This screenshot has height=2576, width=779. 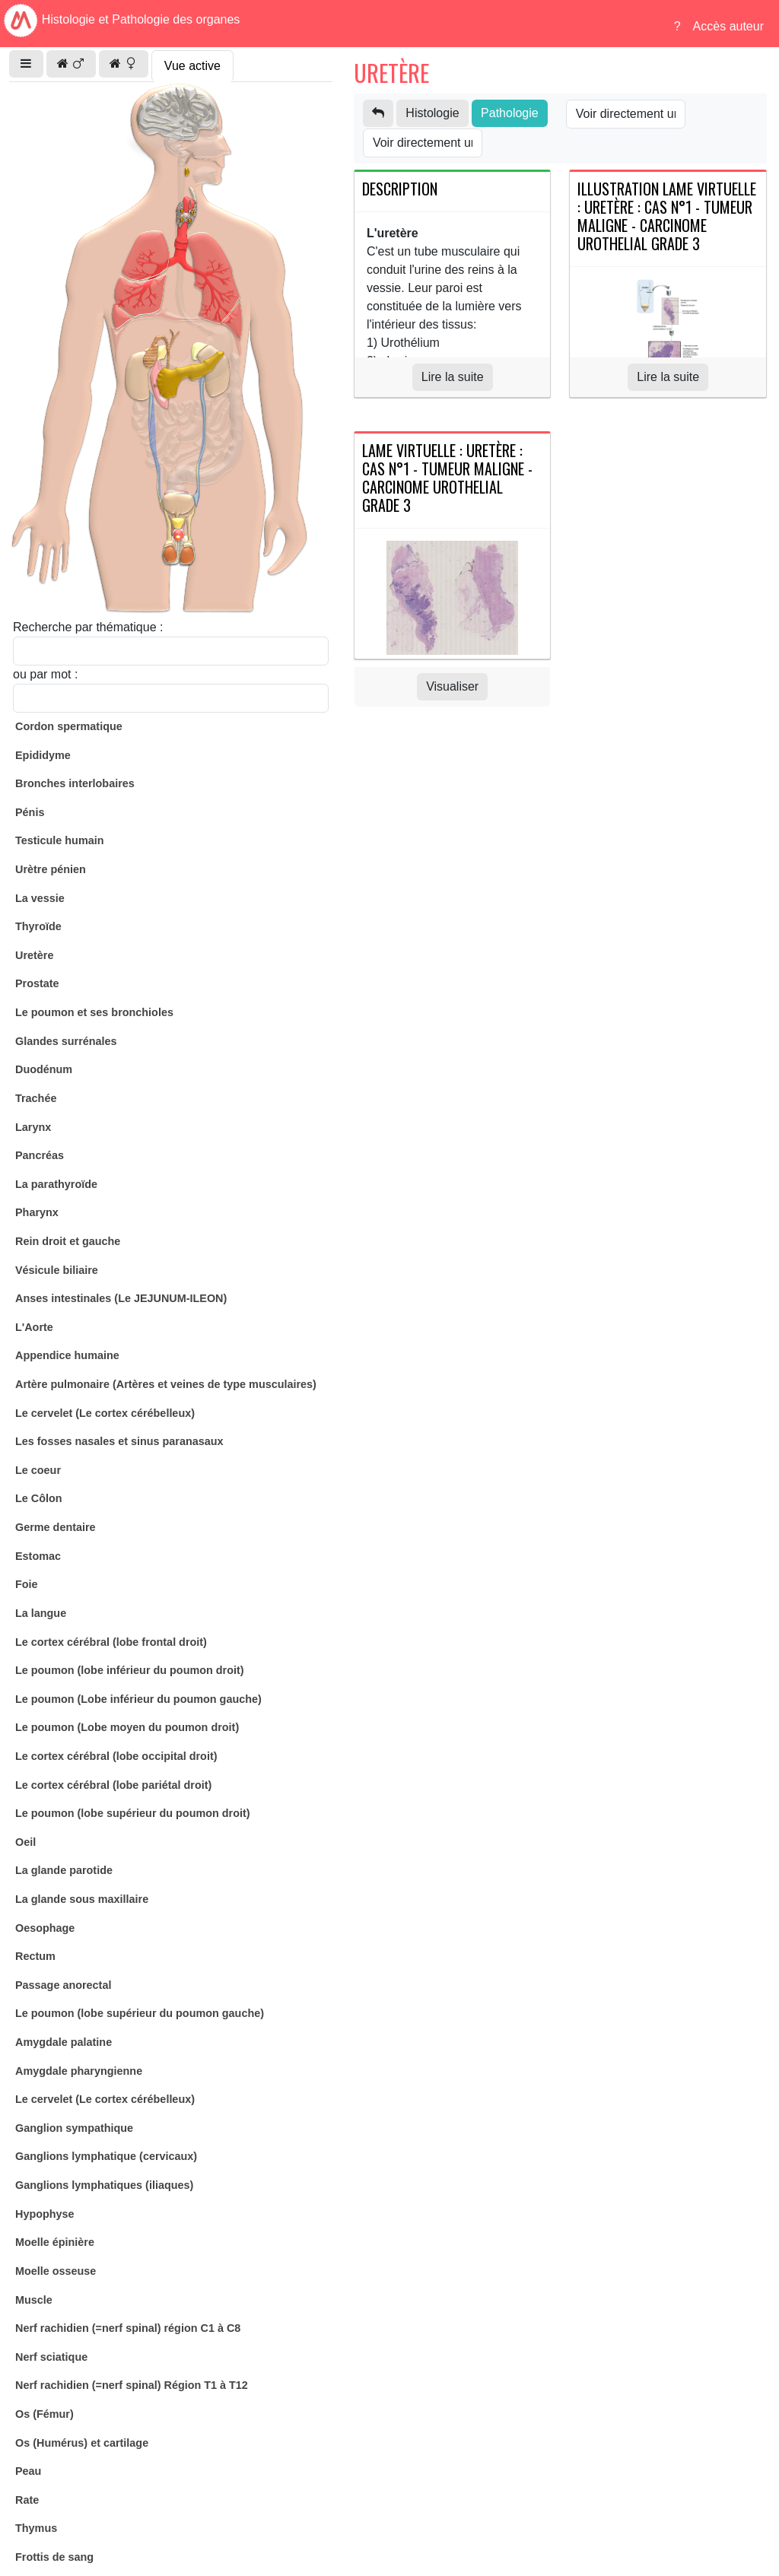 I want to click on Urètre pénien, so click(x=50, y=869).